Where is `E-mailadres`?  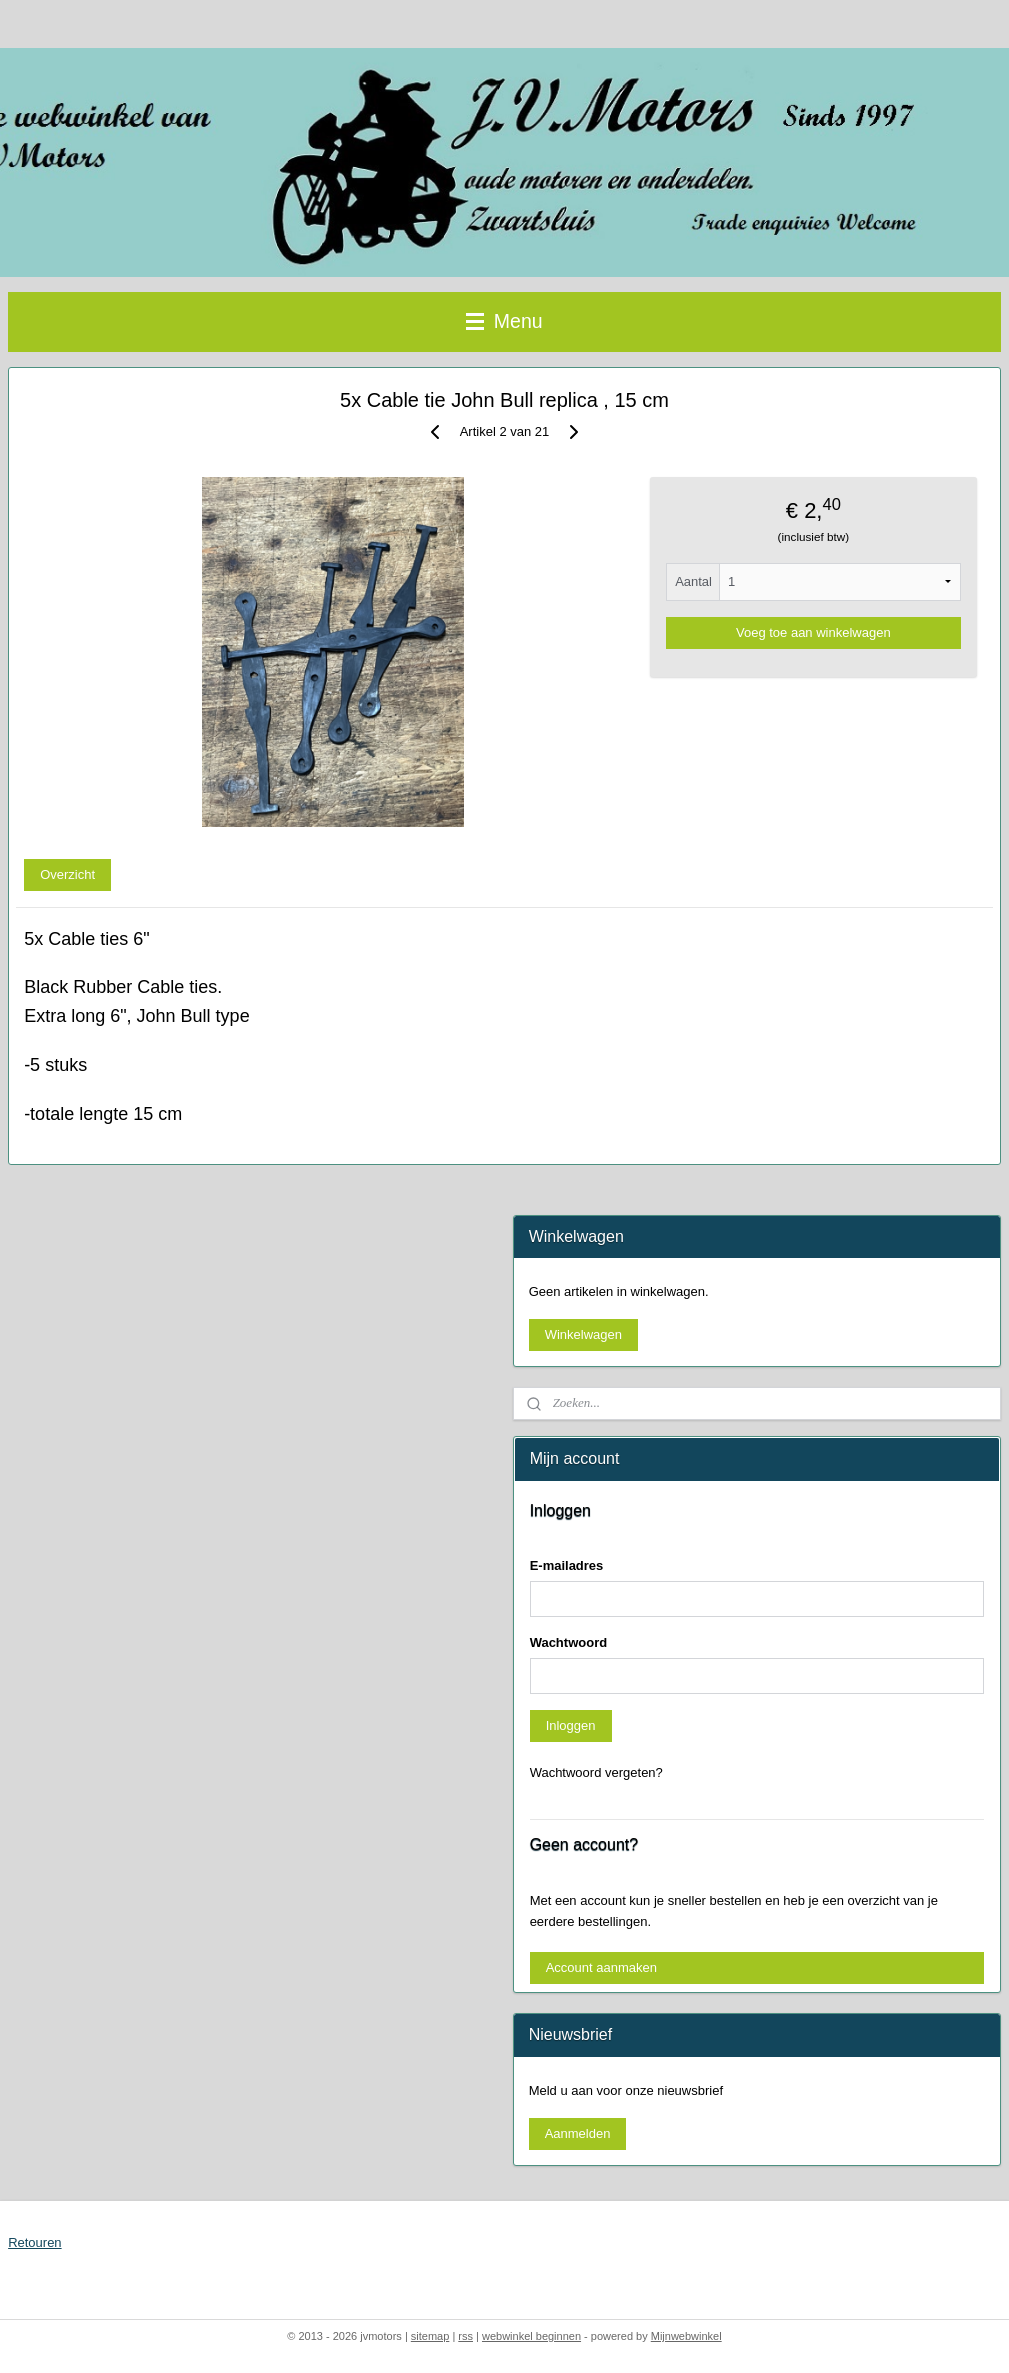 E-mailadres is located at coordinates (567, 1565).